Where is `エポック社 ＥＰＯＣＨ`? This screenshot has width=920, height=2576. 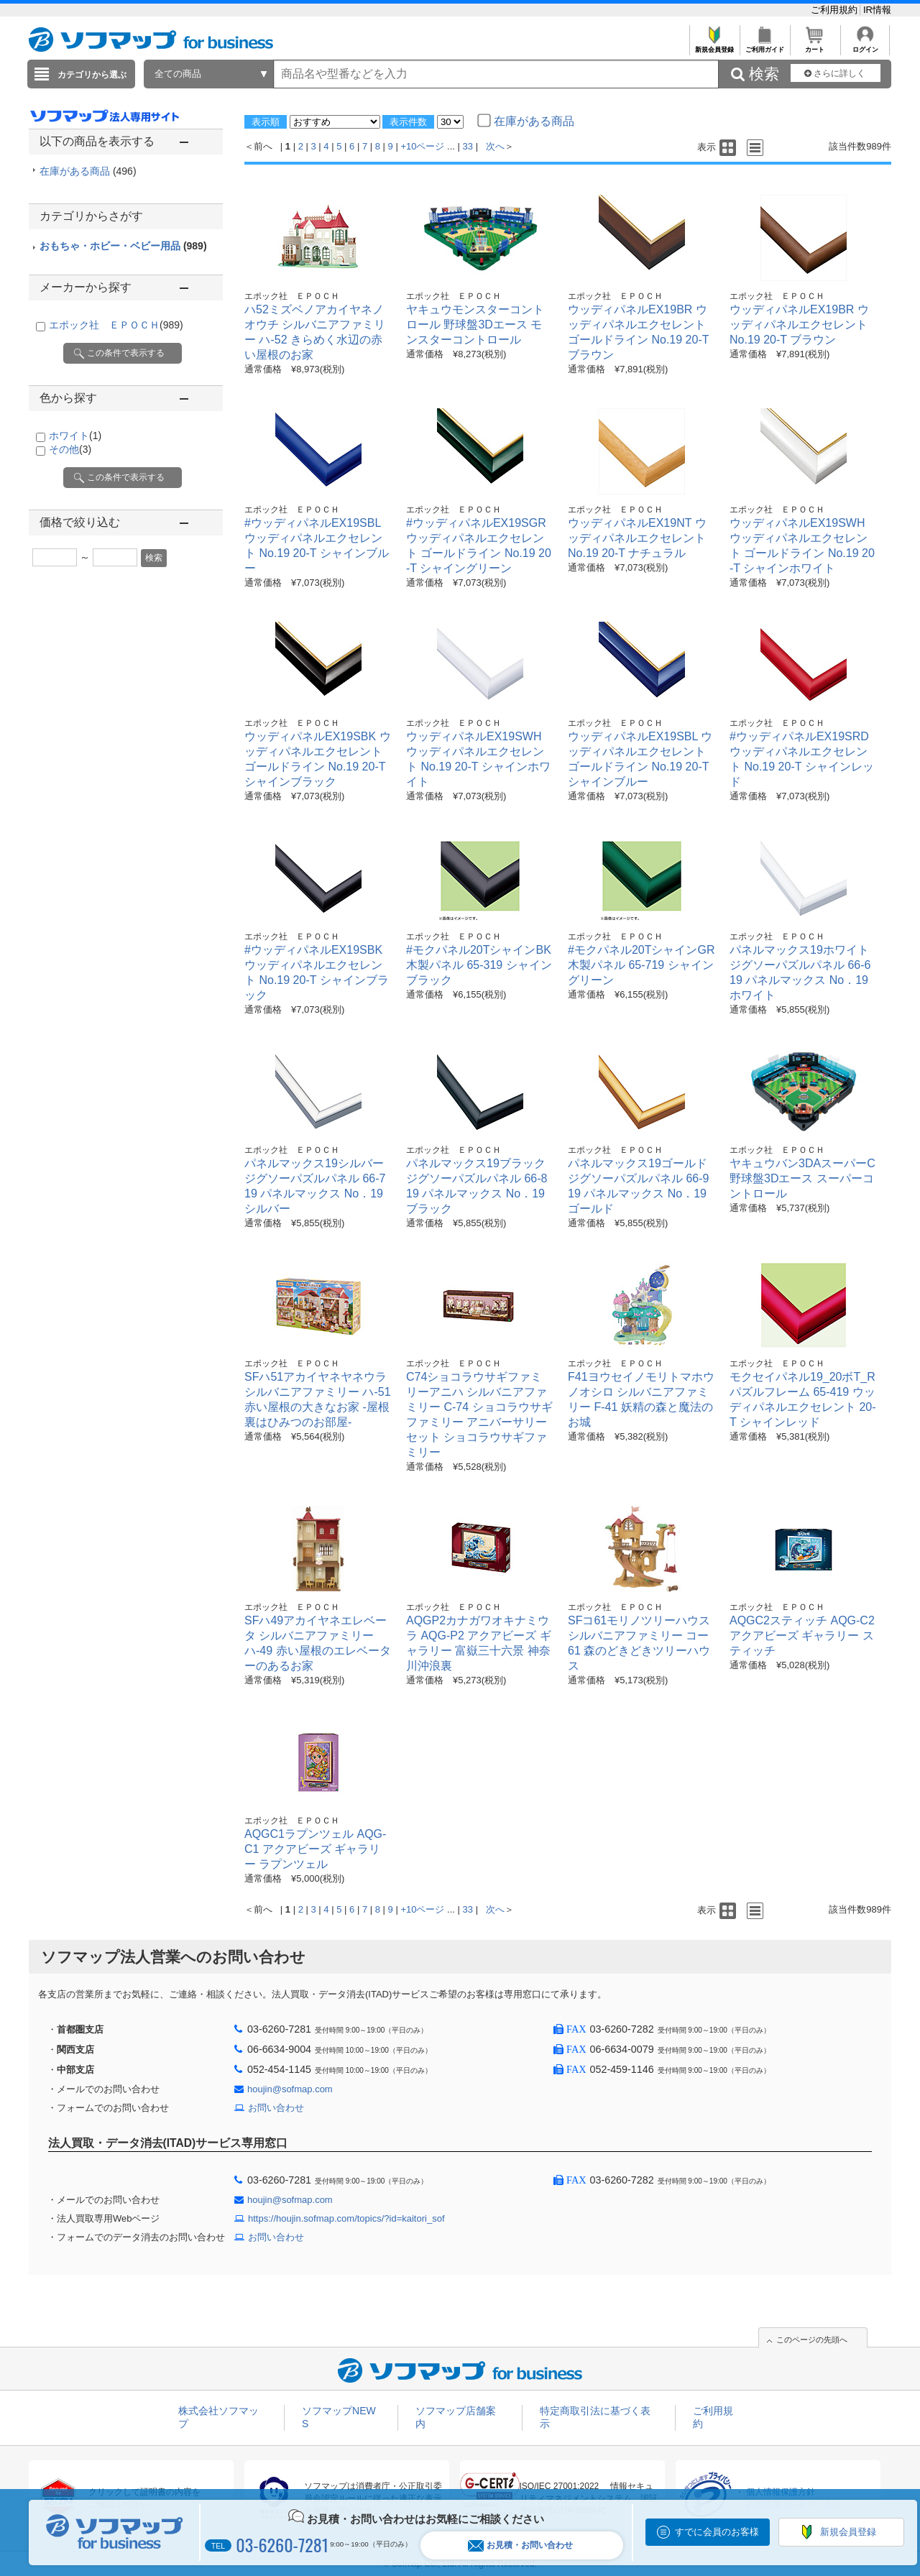 エポック社 ＥＰＯＣＨ is located at coordinates (116, 325).